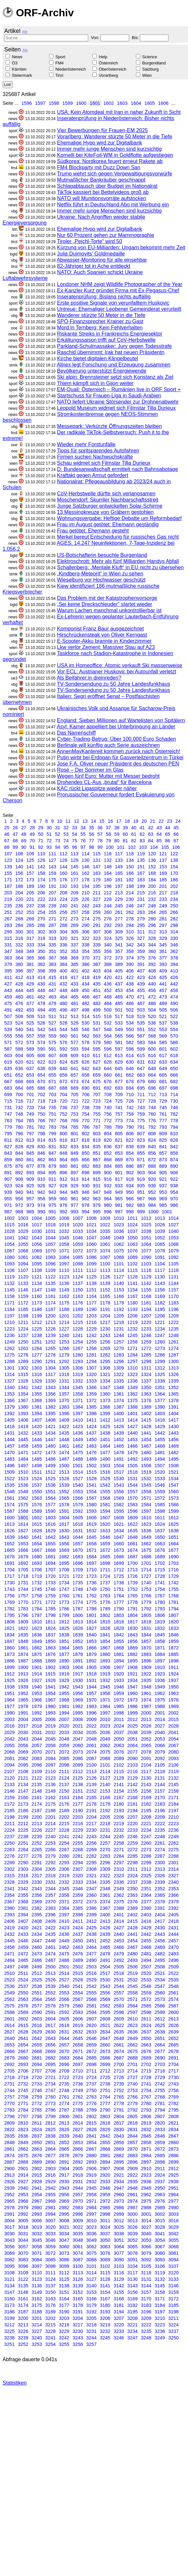  I want to click on 2766, so click(132, 2097).